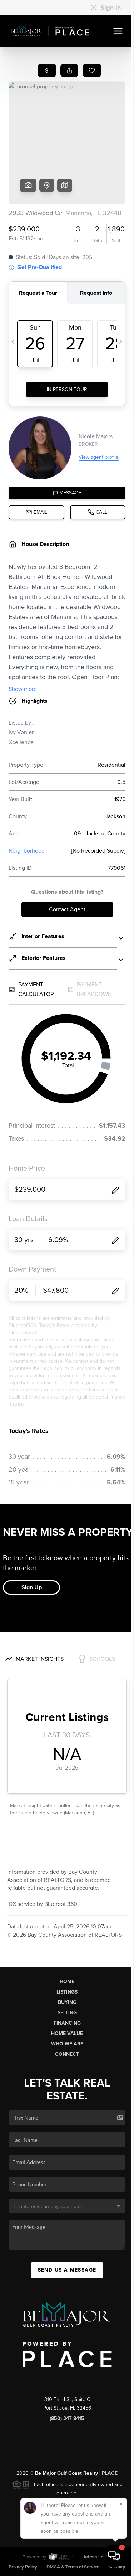 This screenshot has height=2576, width=134. What do you see at coordinates (67, 2002) in the screenshot?
I see `Buying` at bounding box center [67, 2002].